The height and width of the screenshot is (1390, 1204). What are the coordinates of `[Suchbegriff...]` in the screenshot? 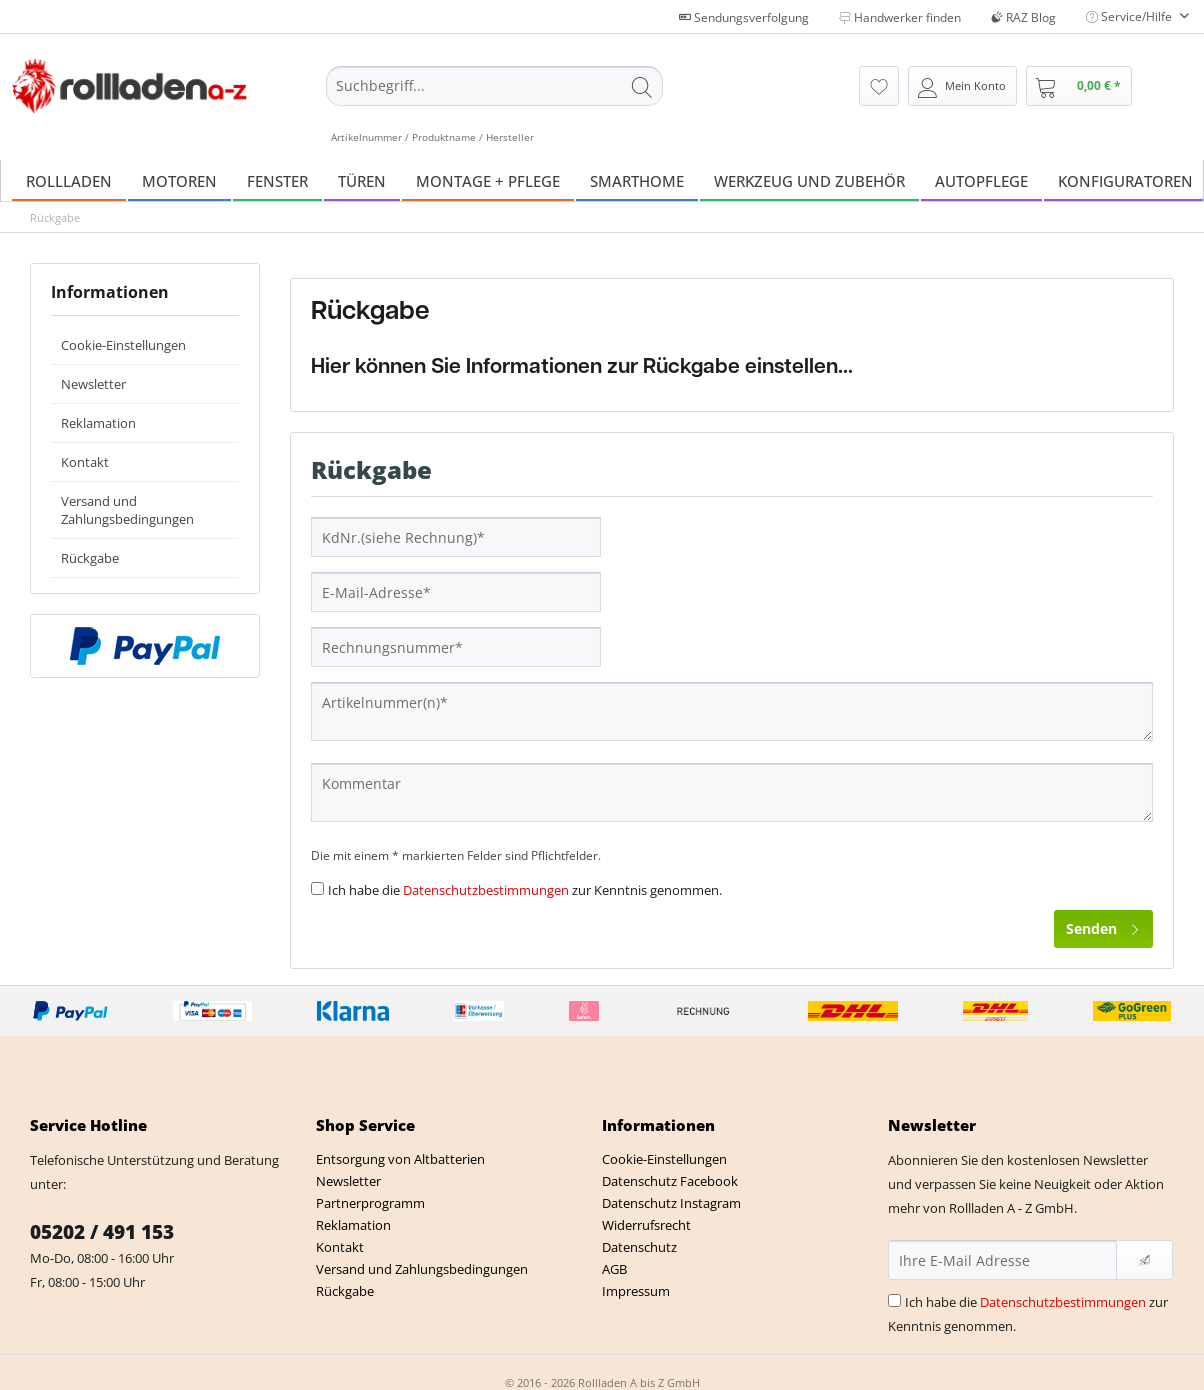 It's located at (494, 86).